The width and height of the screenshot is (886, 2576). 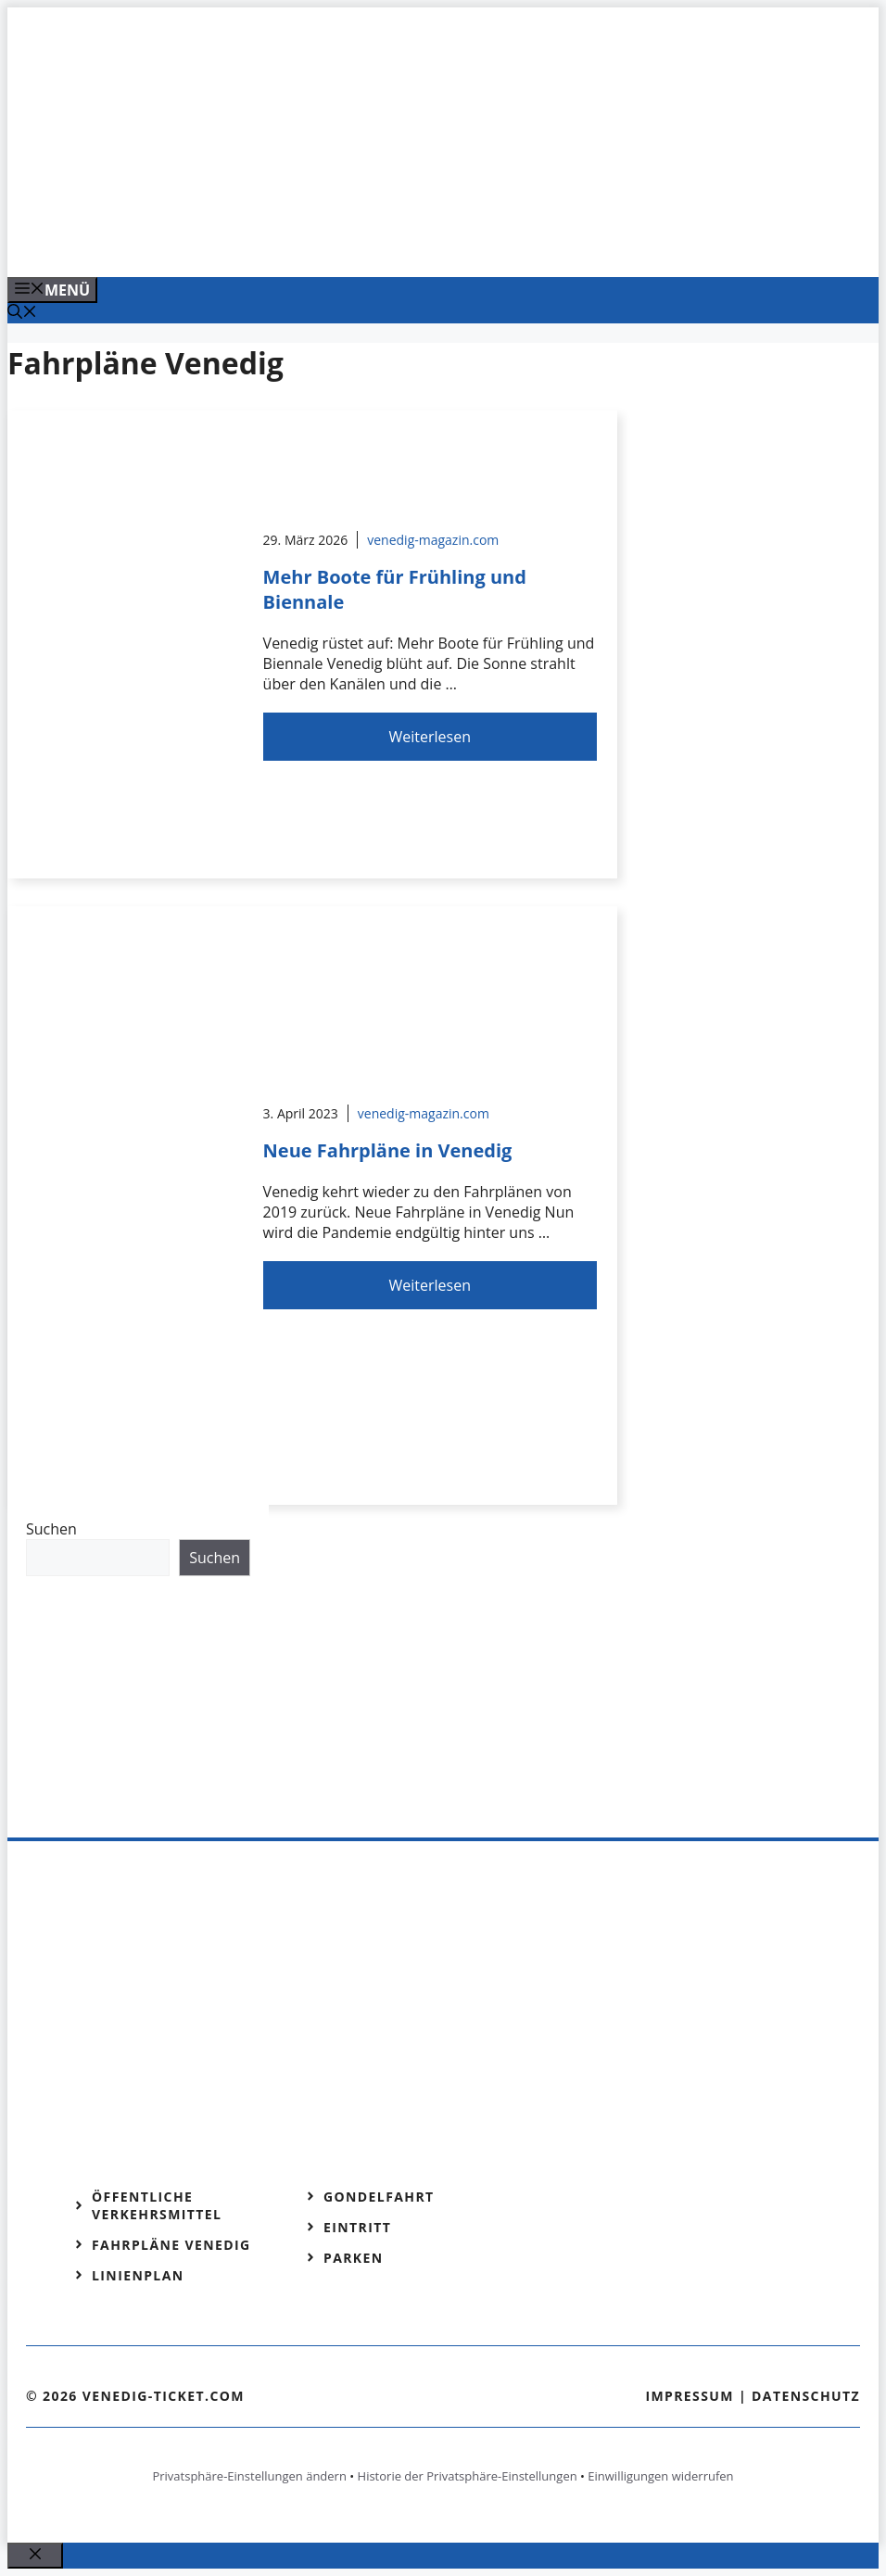 I want to click on Linienplan, so click(x=138, y=2275).